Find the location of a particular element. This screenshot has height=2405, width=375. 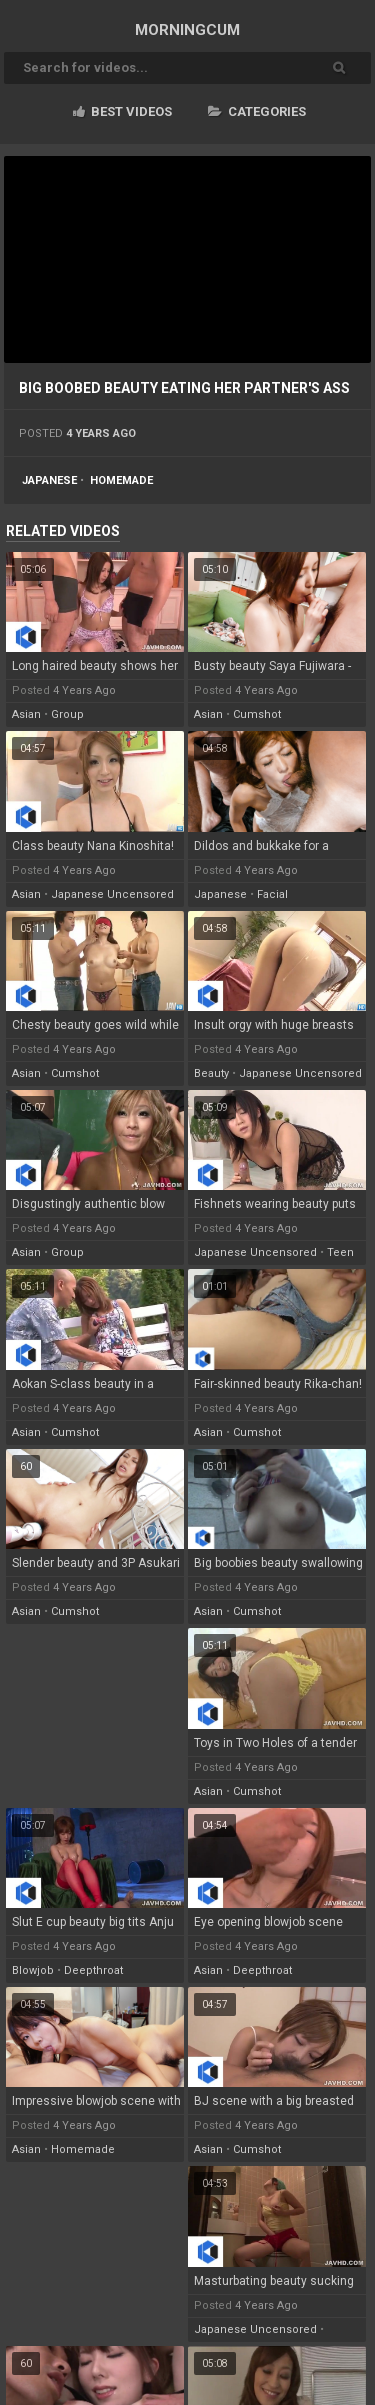

Categories is located at coordinates (257, 111).